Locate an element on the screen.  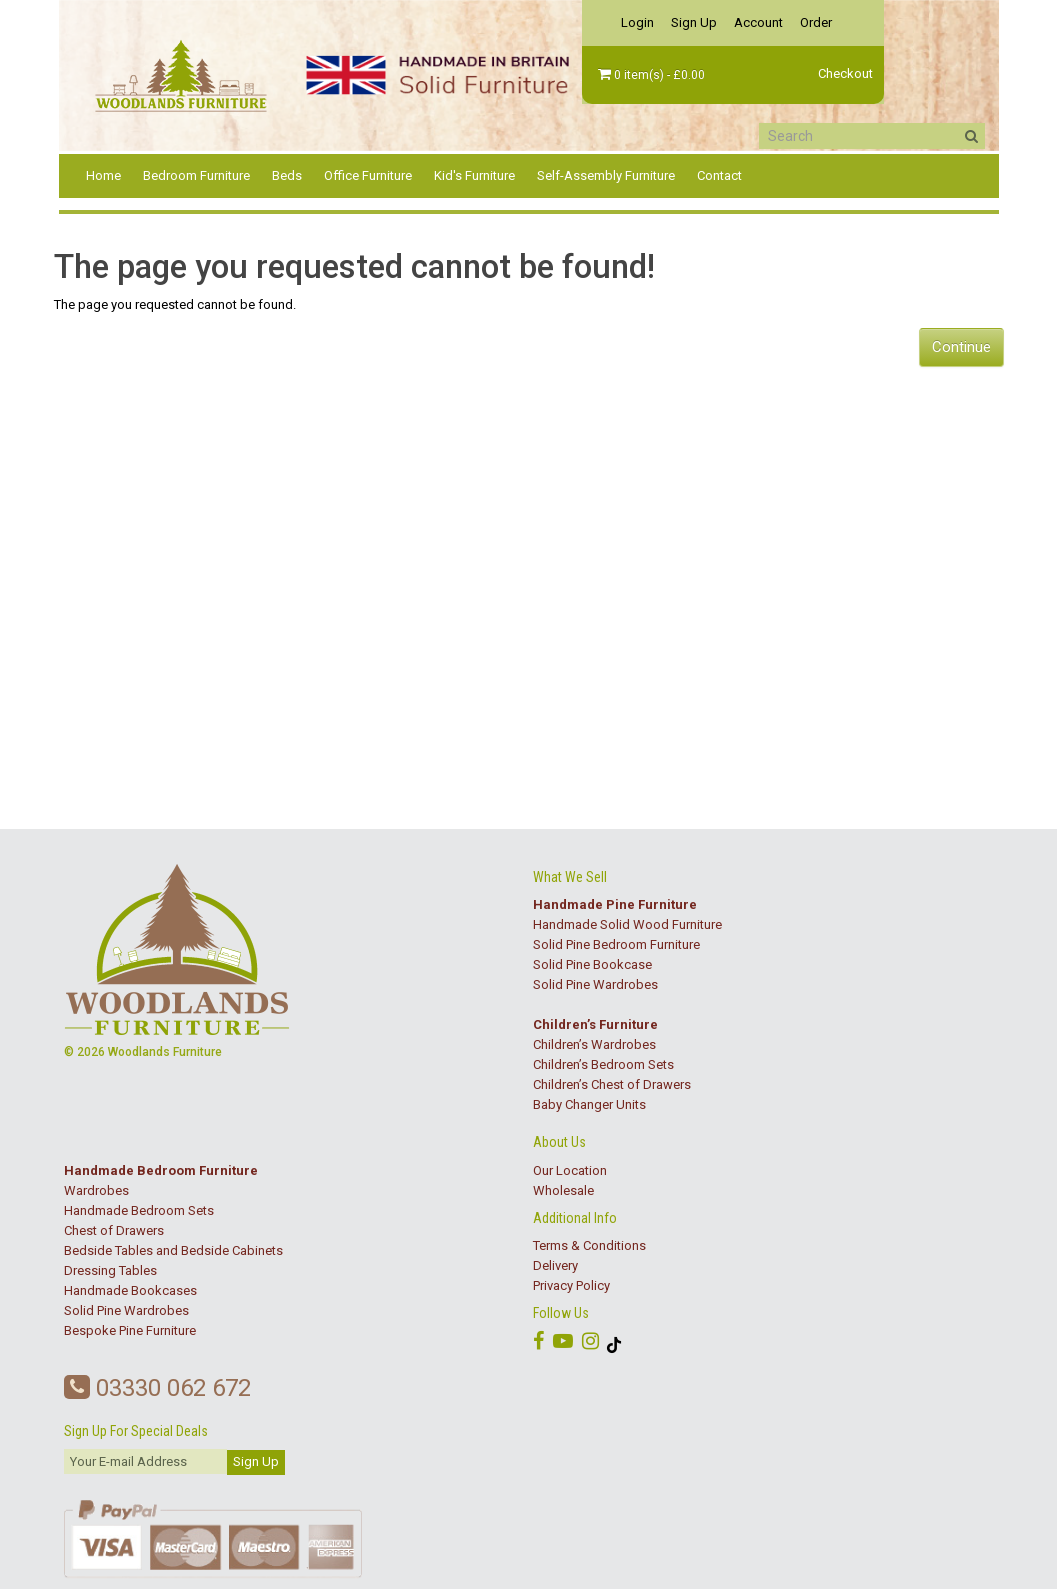
Handmade Bedroom Sets is located at coordinates (139, 1210).